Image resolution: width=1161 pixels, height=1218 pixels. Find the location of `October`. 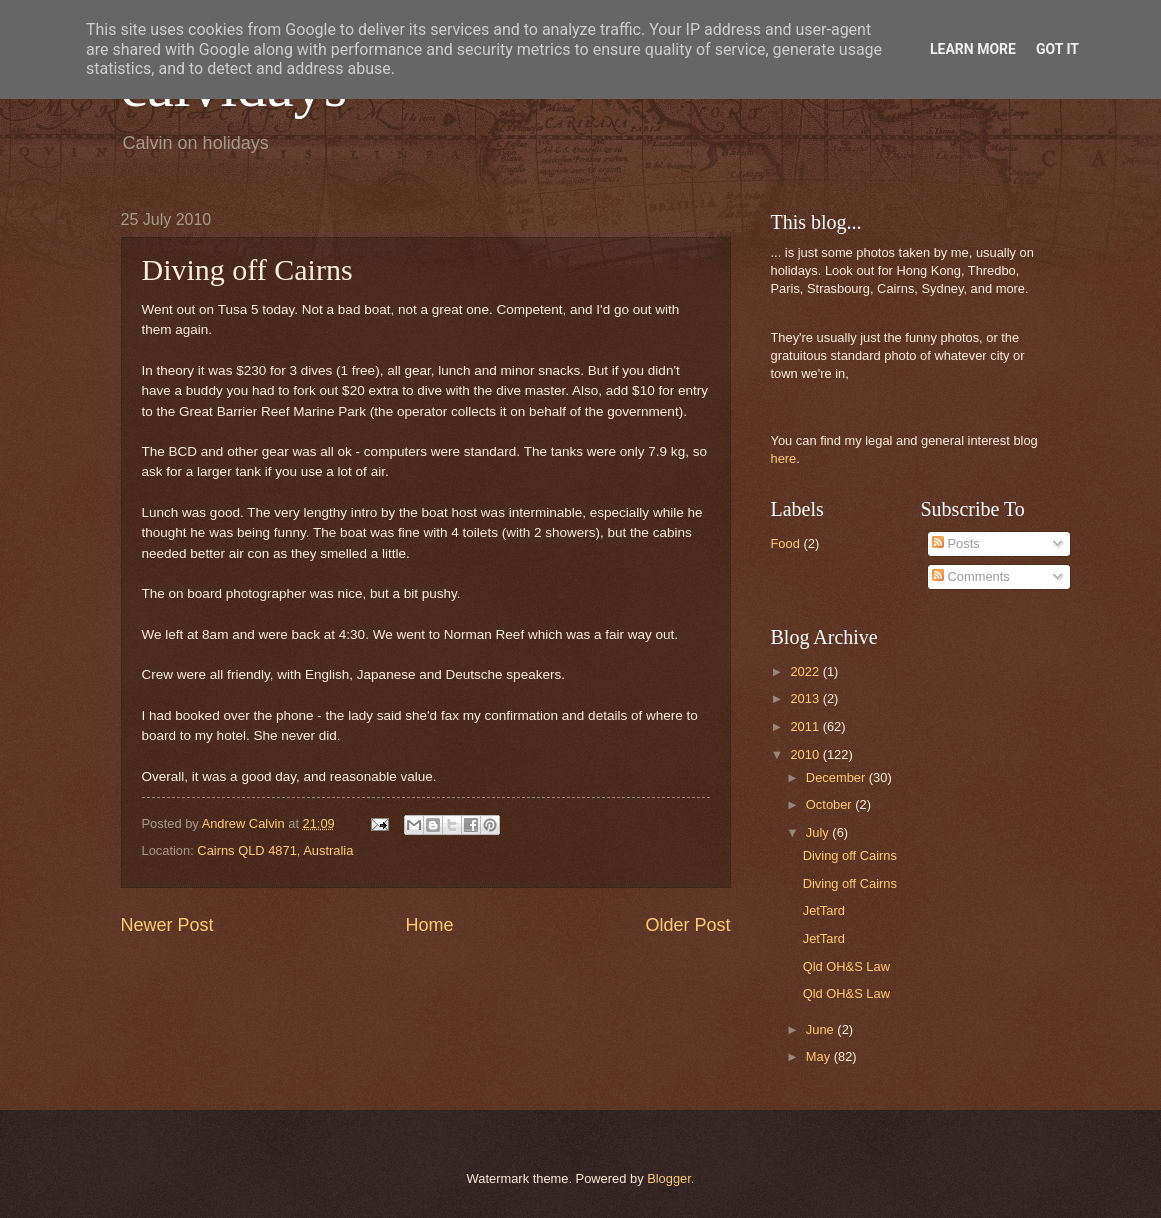

October is located at coordinates (830, 804).